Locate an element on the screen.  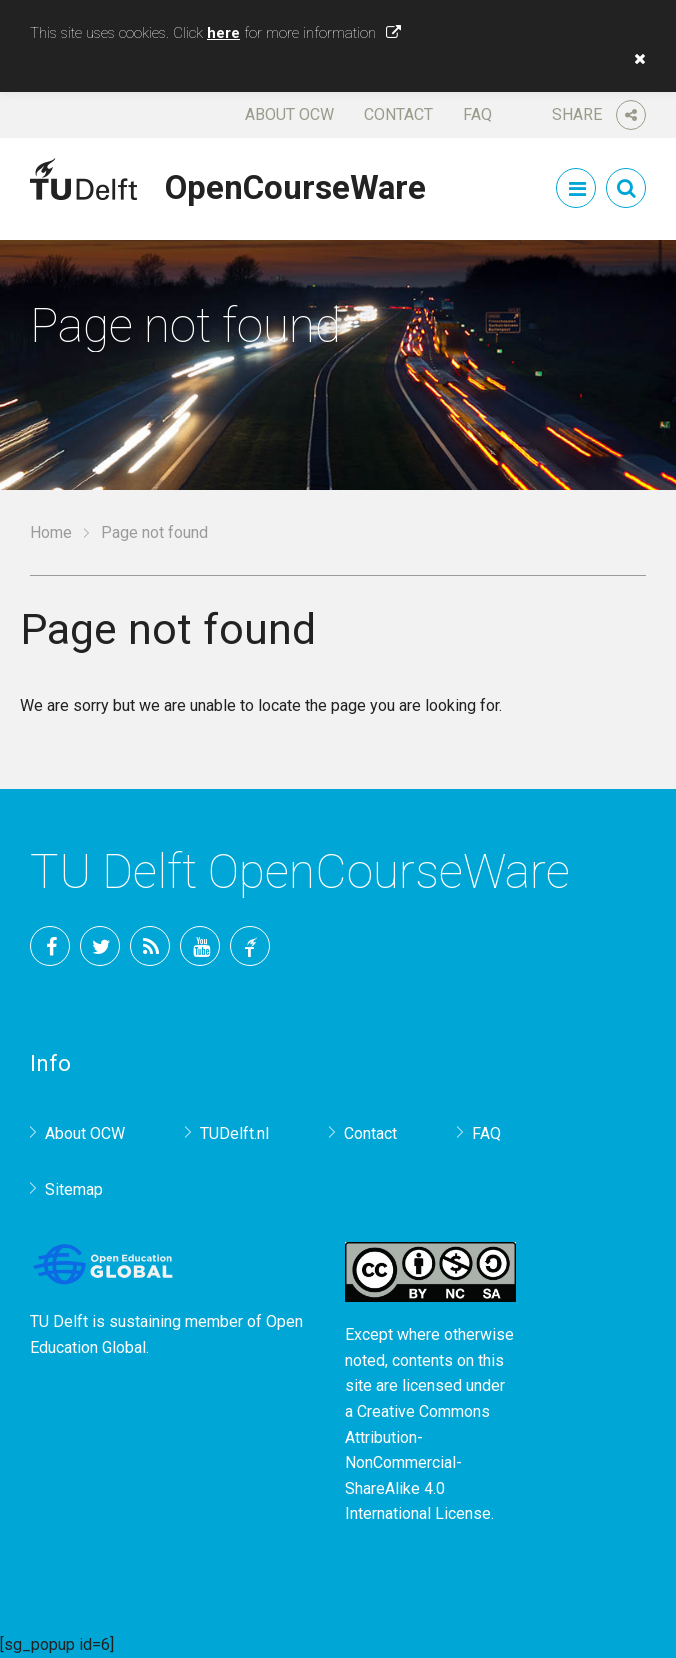
Contact is located at coordinates (398, 114).